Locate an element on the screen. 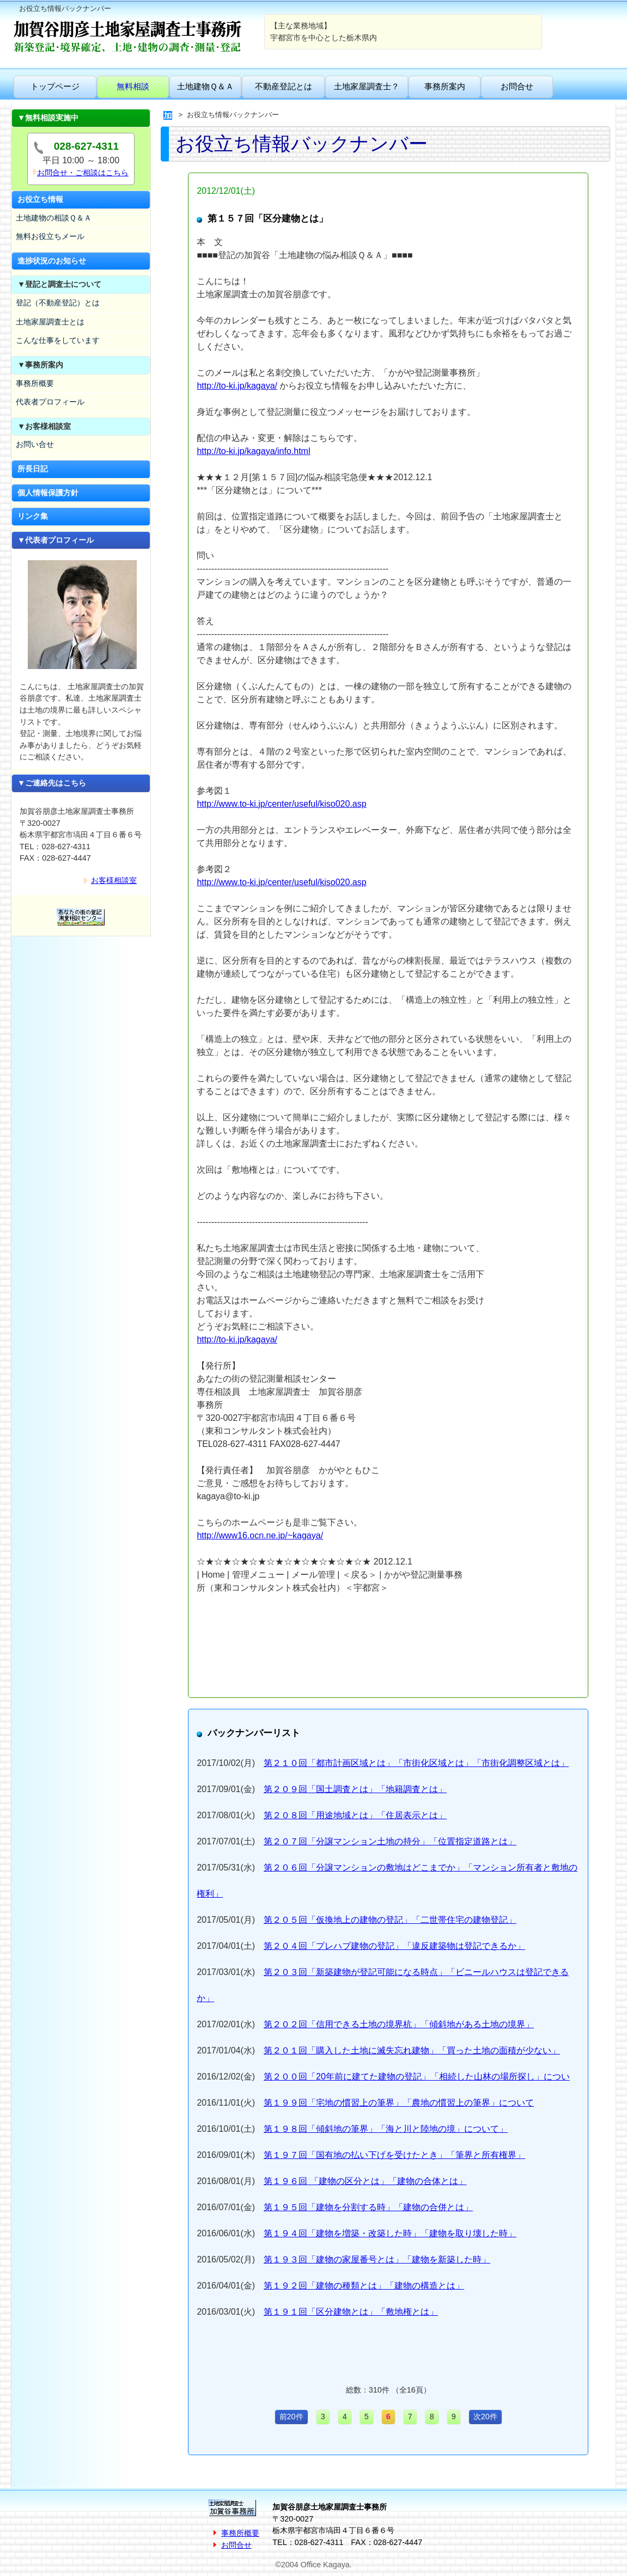  第２０４回「プレハブ建物の登記」「違反建築物は登記できるか」 is located at coordinates (394, 1946).